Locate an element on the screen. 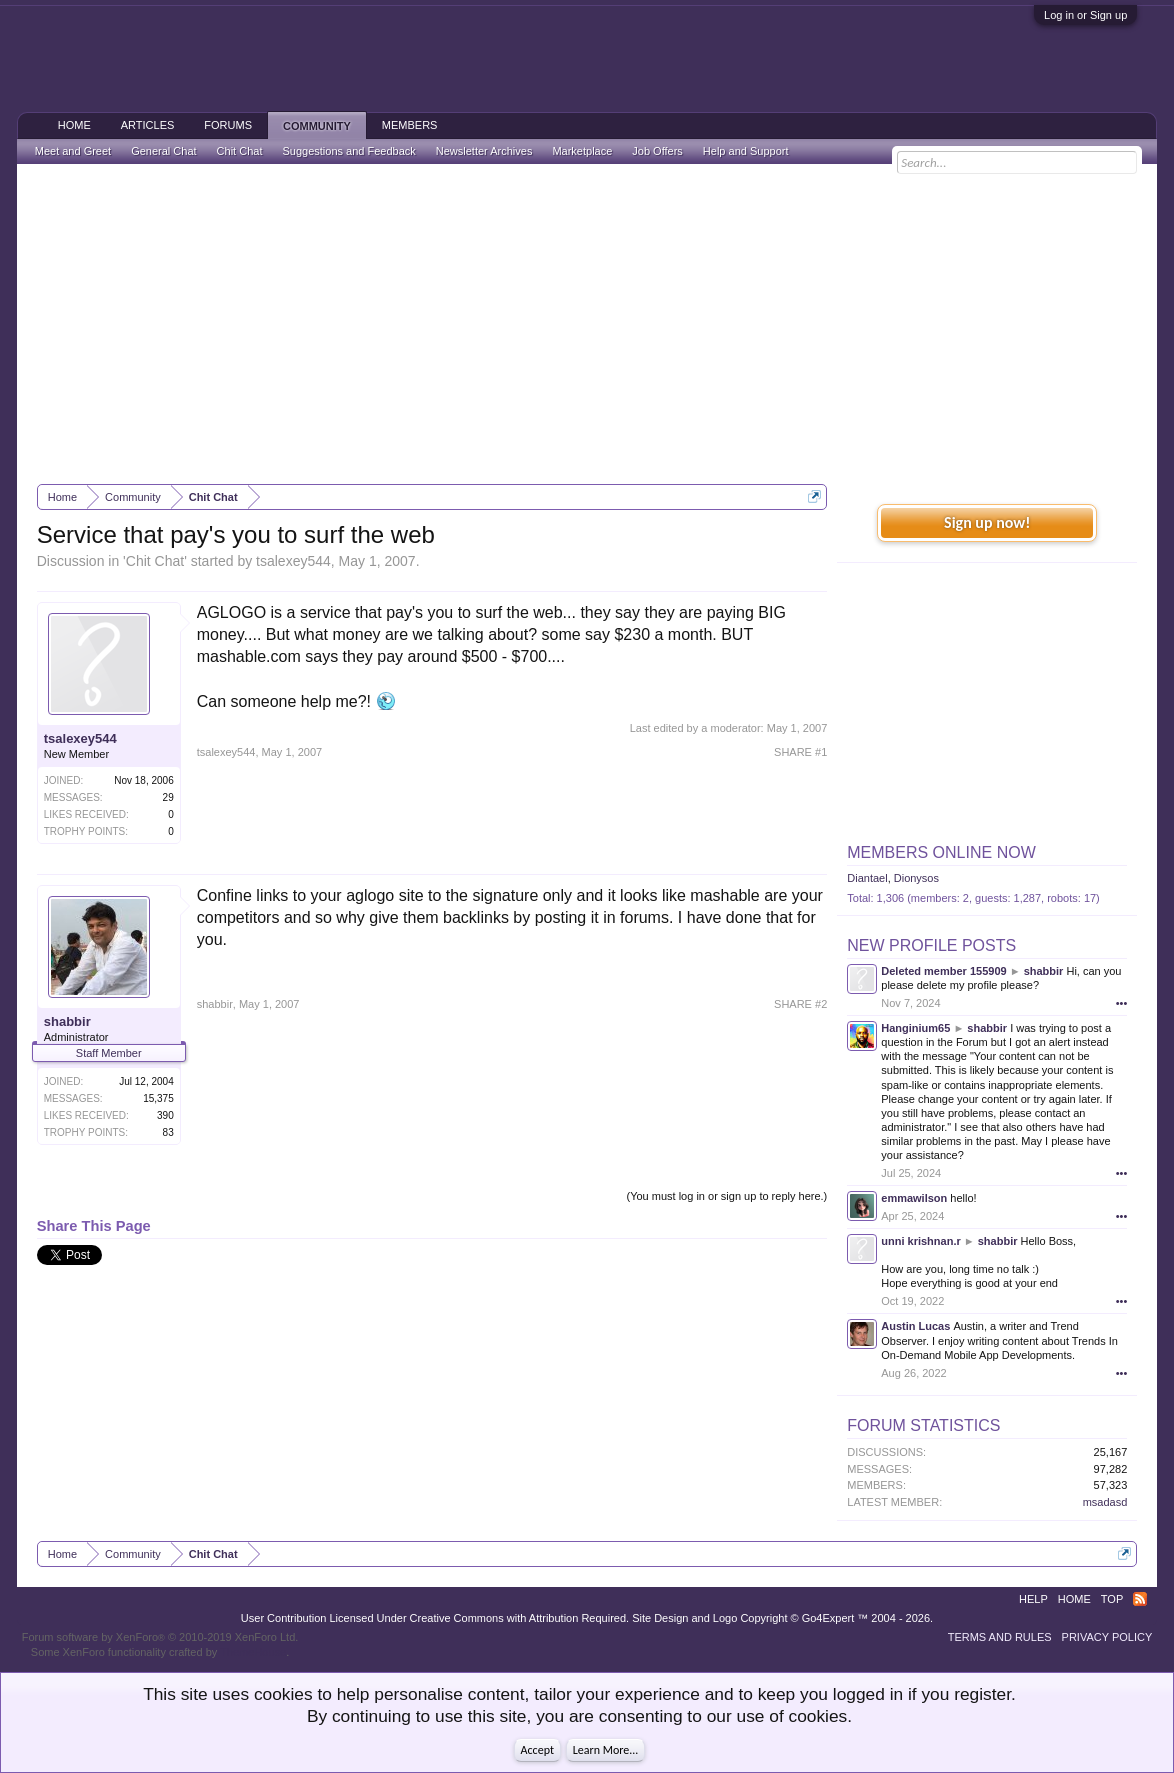 The image size is (1174, 1773). RSS is located at coordinates (1140, 1599).